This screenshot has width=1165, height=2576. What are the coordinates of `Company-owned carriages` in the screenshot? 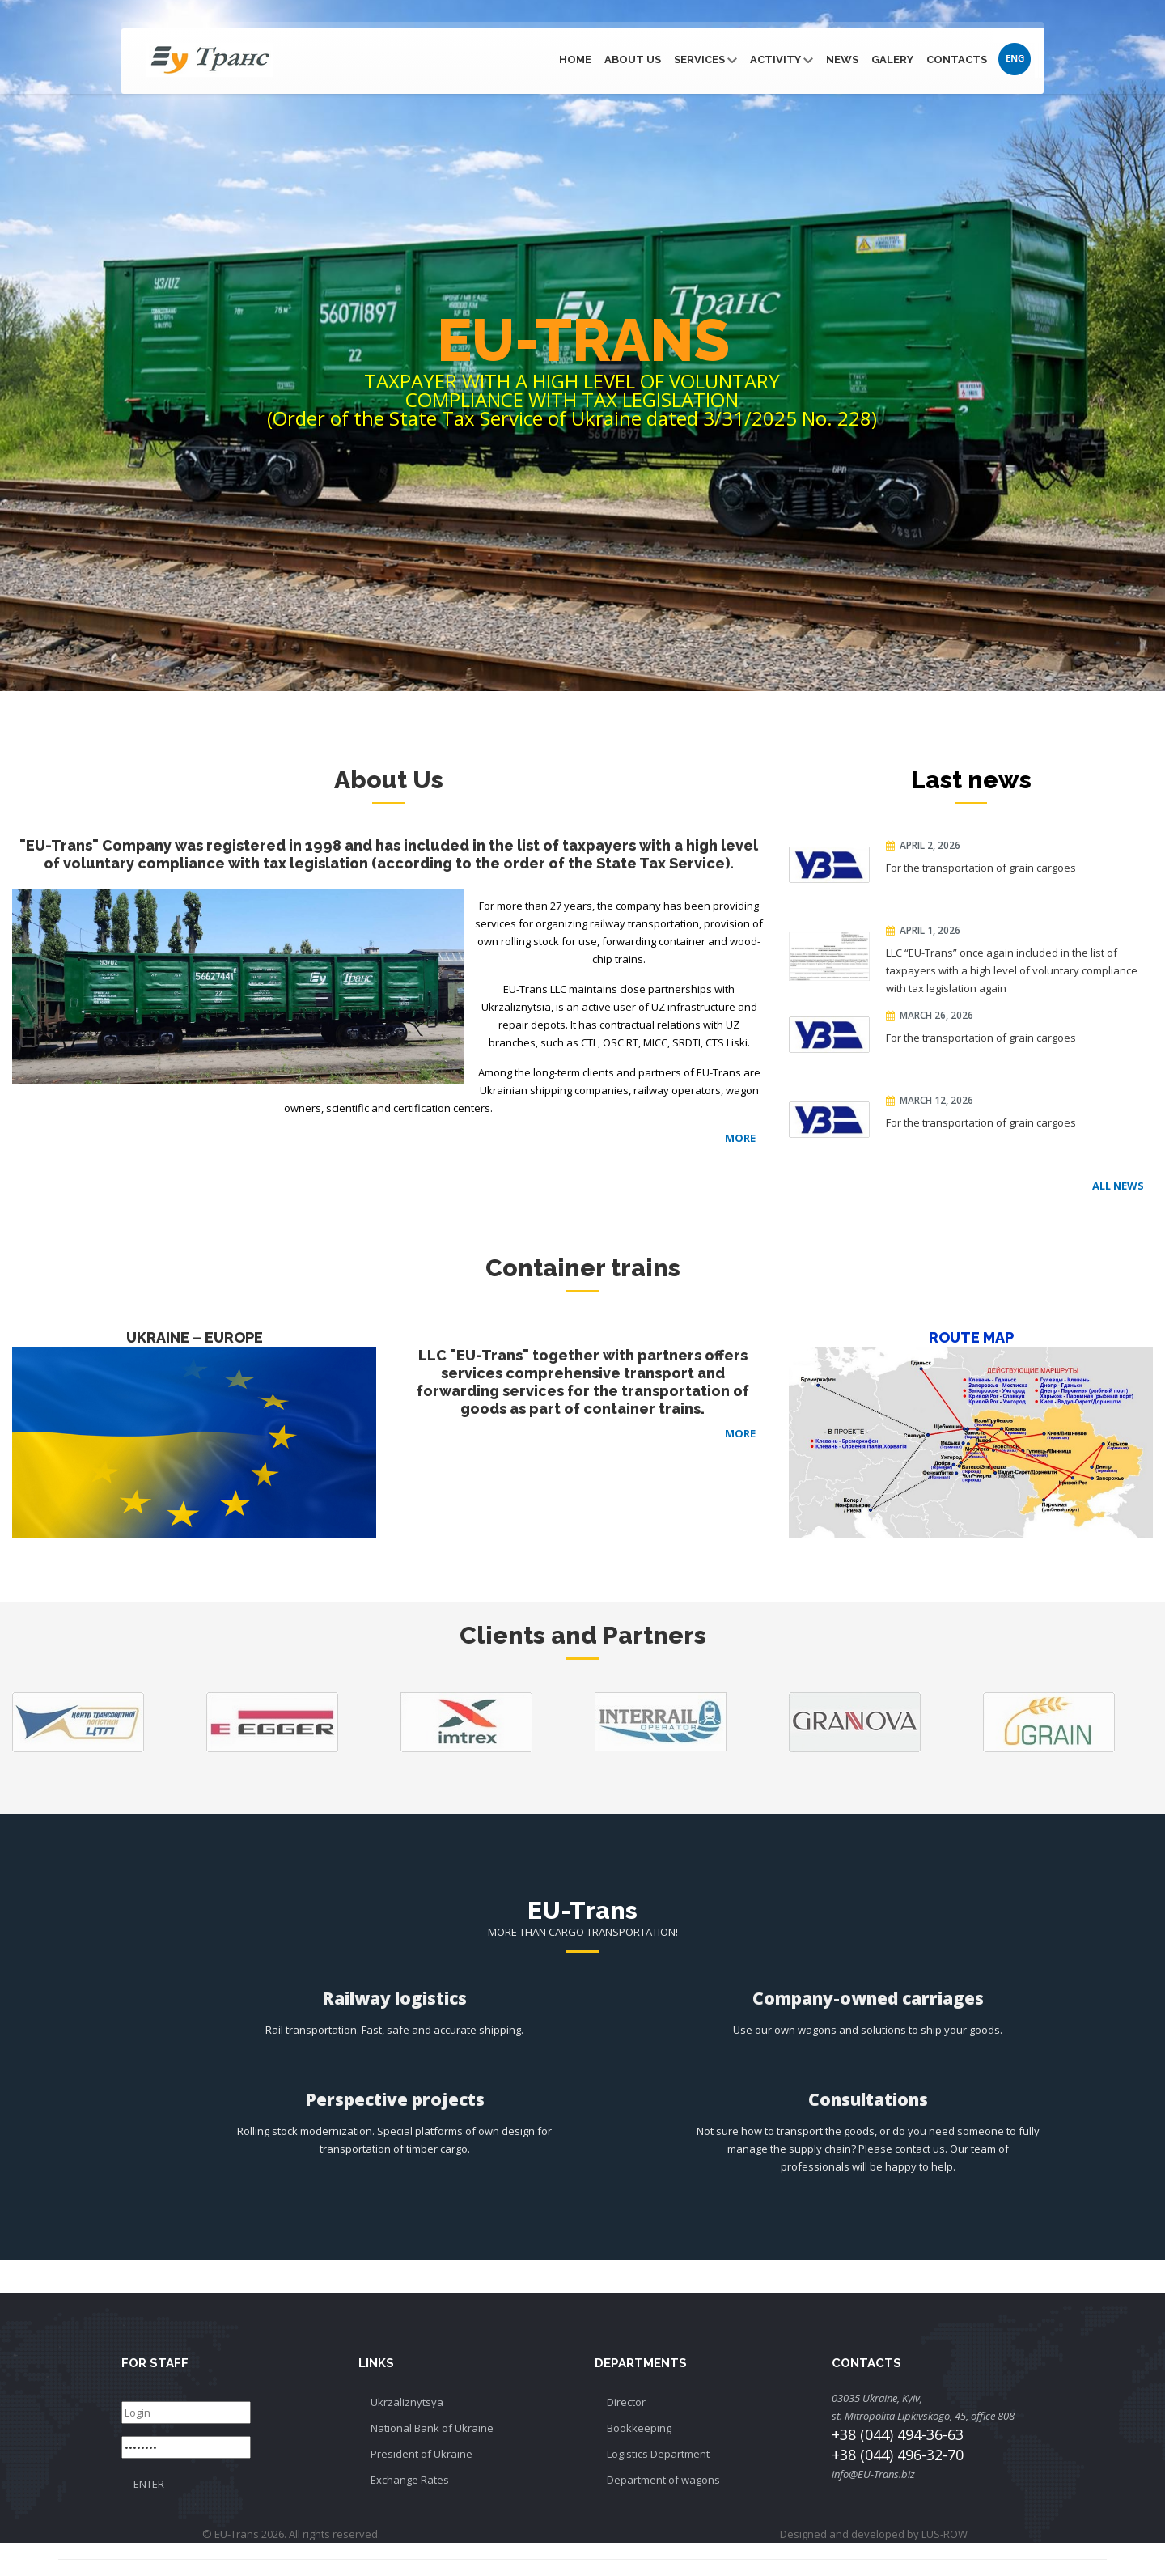 It's located at (868, 1998).